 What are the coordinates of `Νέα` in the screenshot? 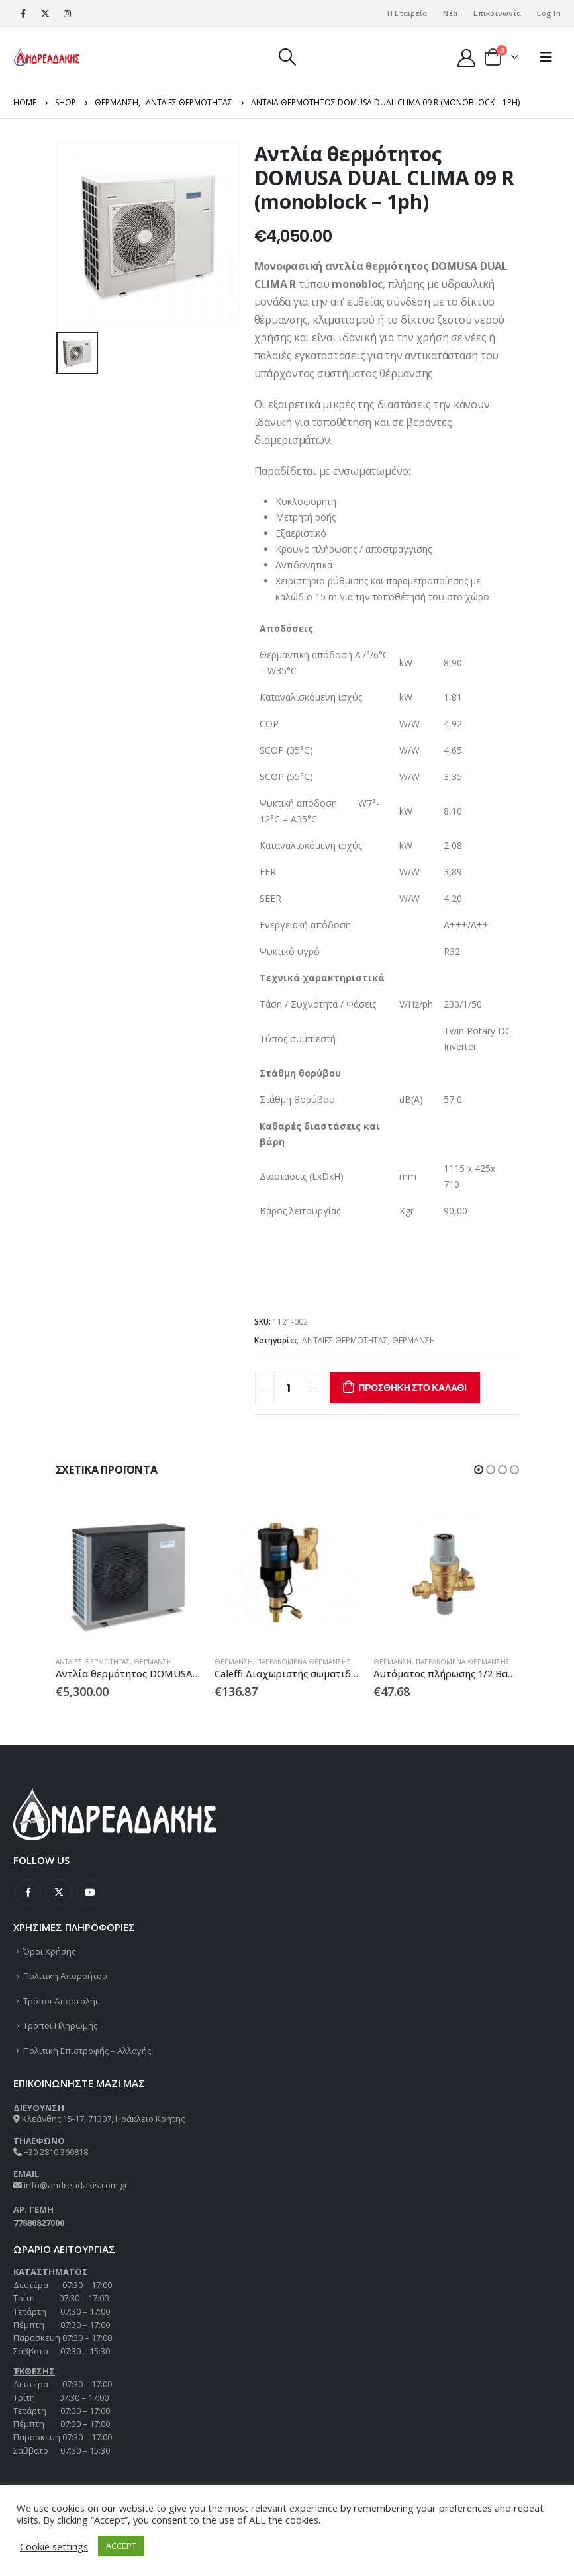 It's located at (450, 13).